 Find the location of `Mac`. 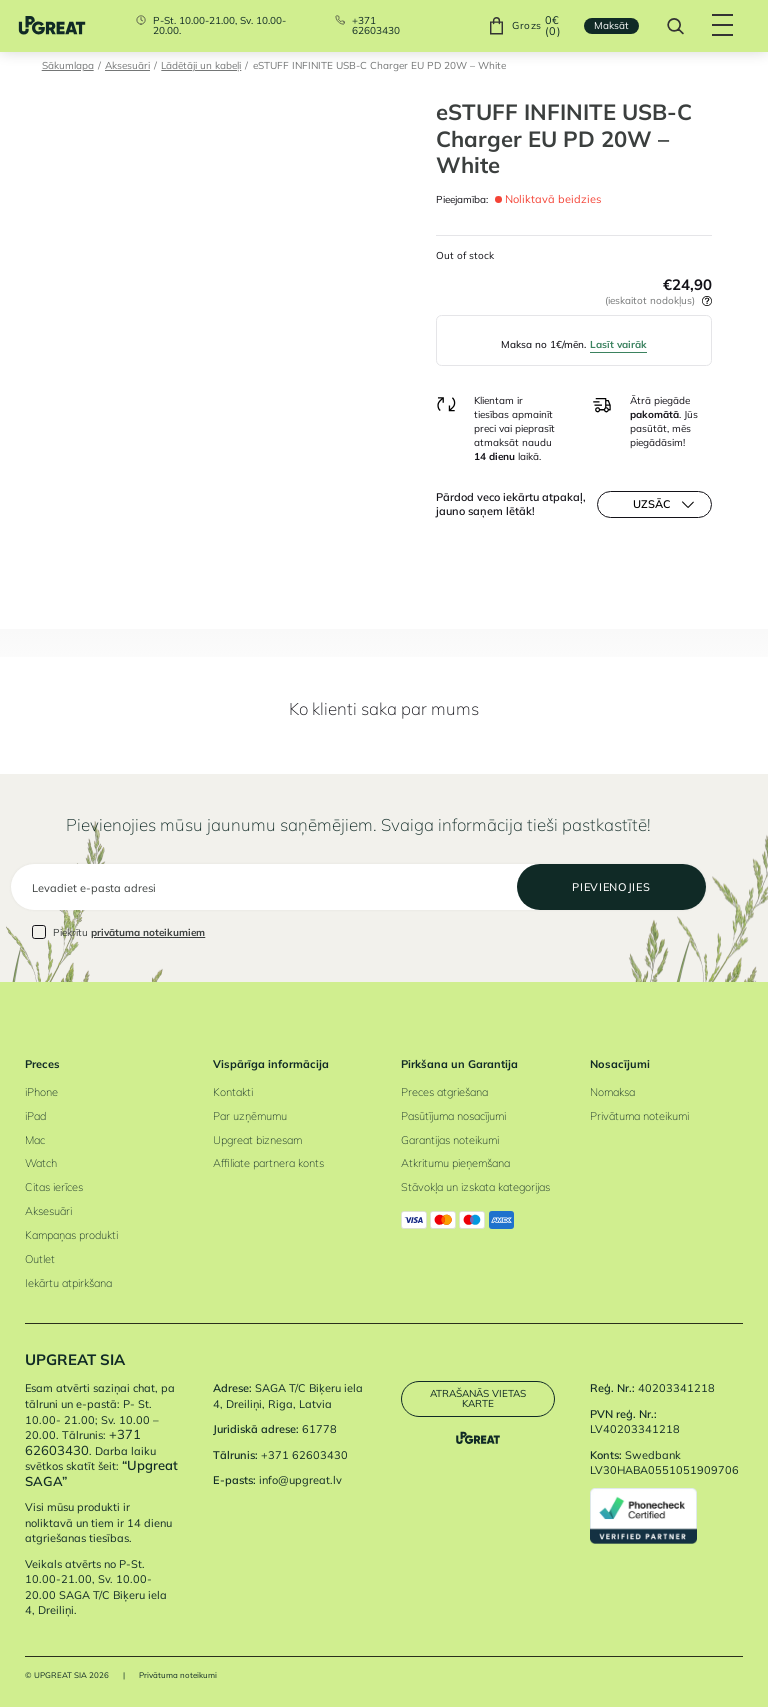

Mac is located at coordinates (35, 1140).